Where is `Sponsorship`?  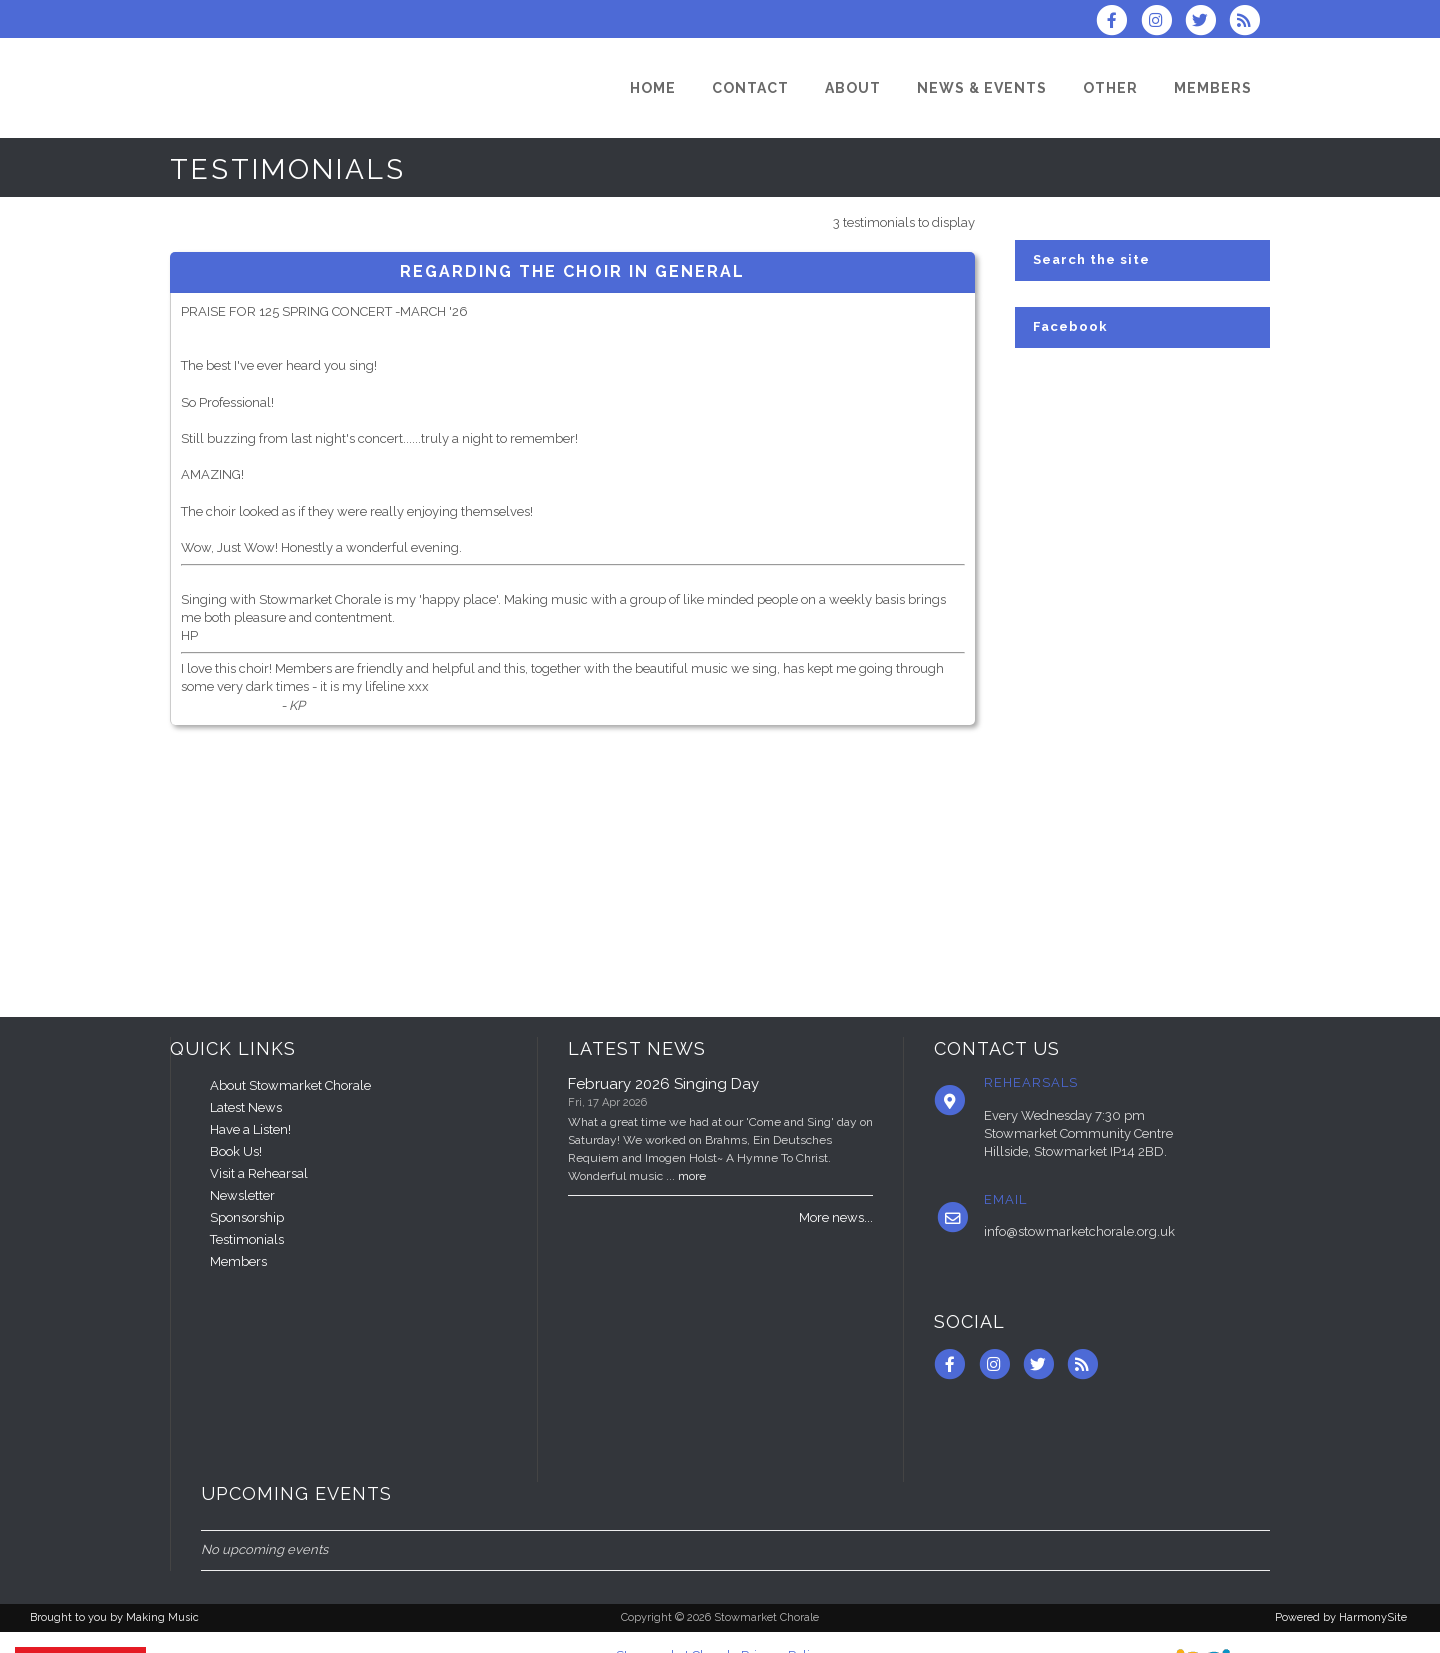 Sponsorship is located at coordinates (247, 1217).